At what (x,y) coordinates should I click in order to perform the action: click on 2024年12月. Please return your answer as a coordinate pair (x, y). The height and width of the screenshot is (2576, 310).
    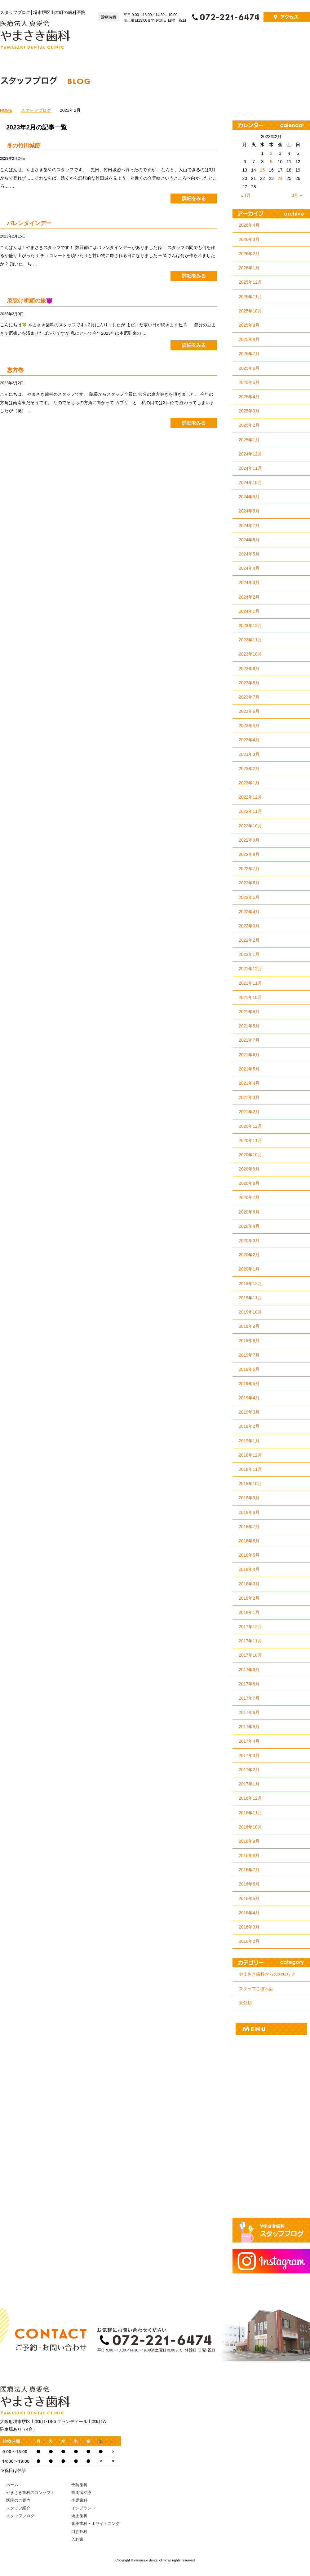
    Looking at the image, I should click on (250, 453).